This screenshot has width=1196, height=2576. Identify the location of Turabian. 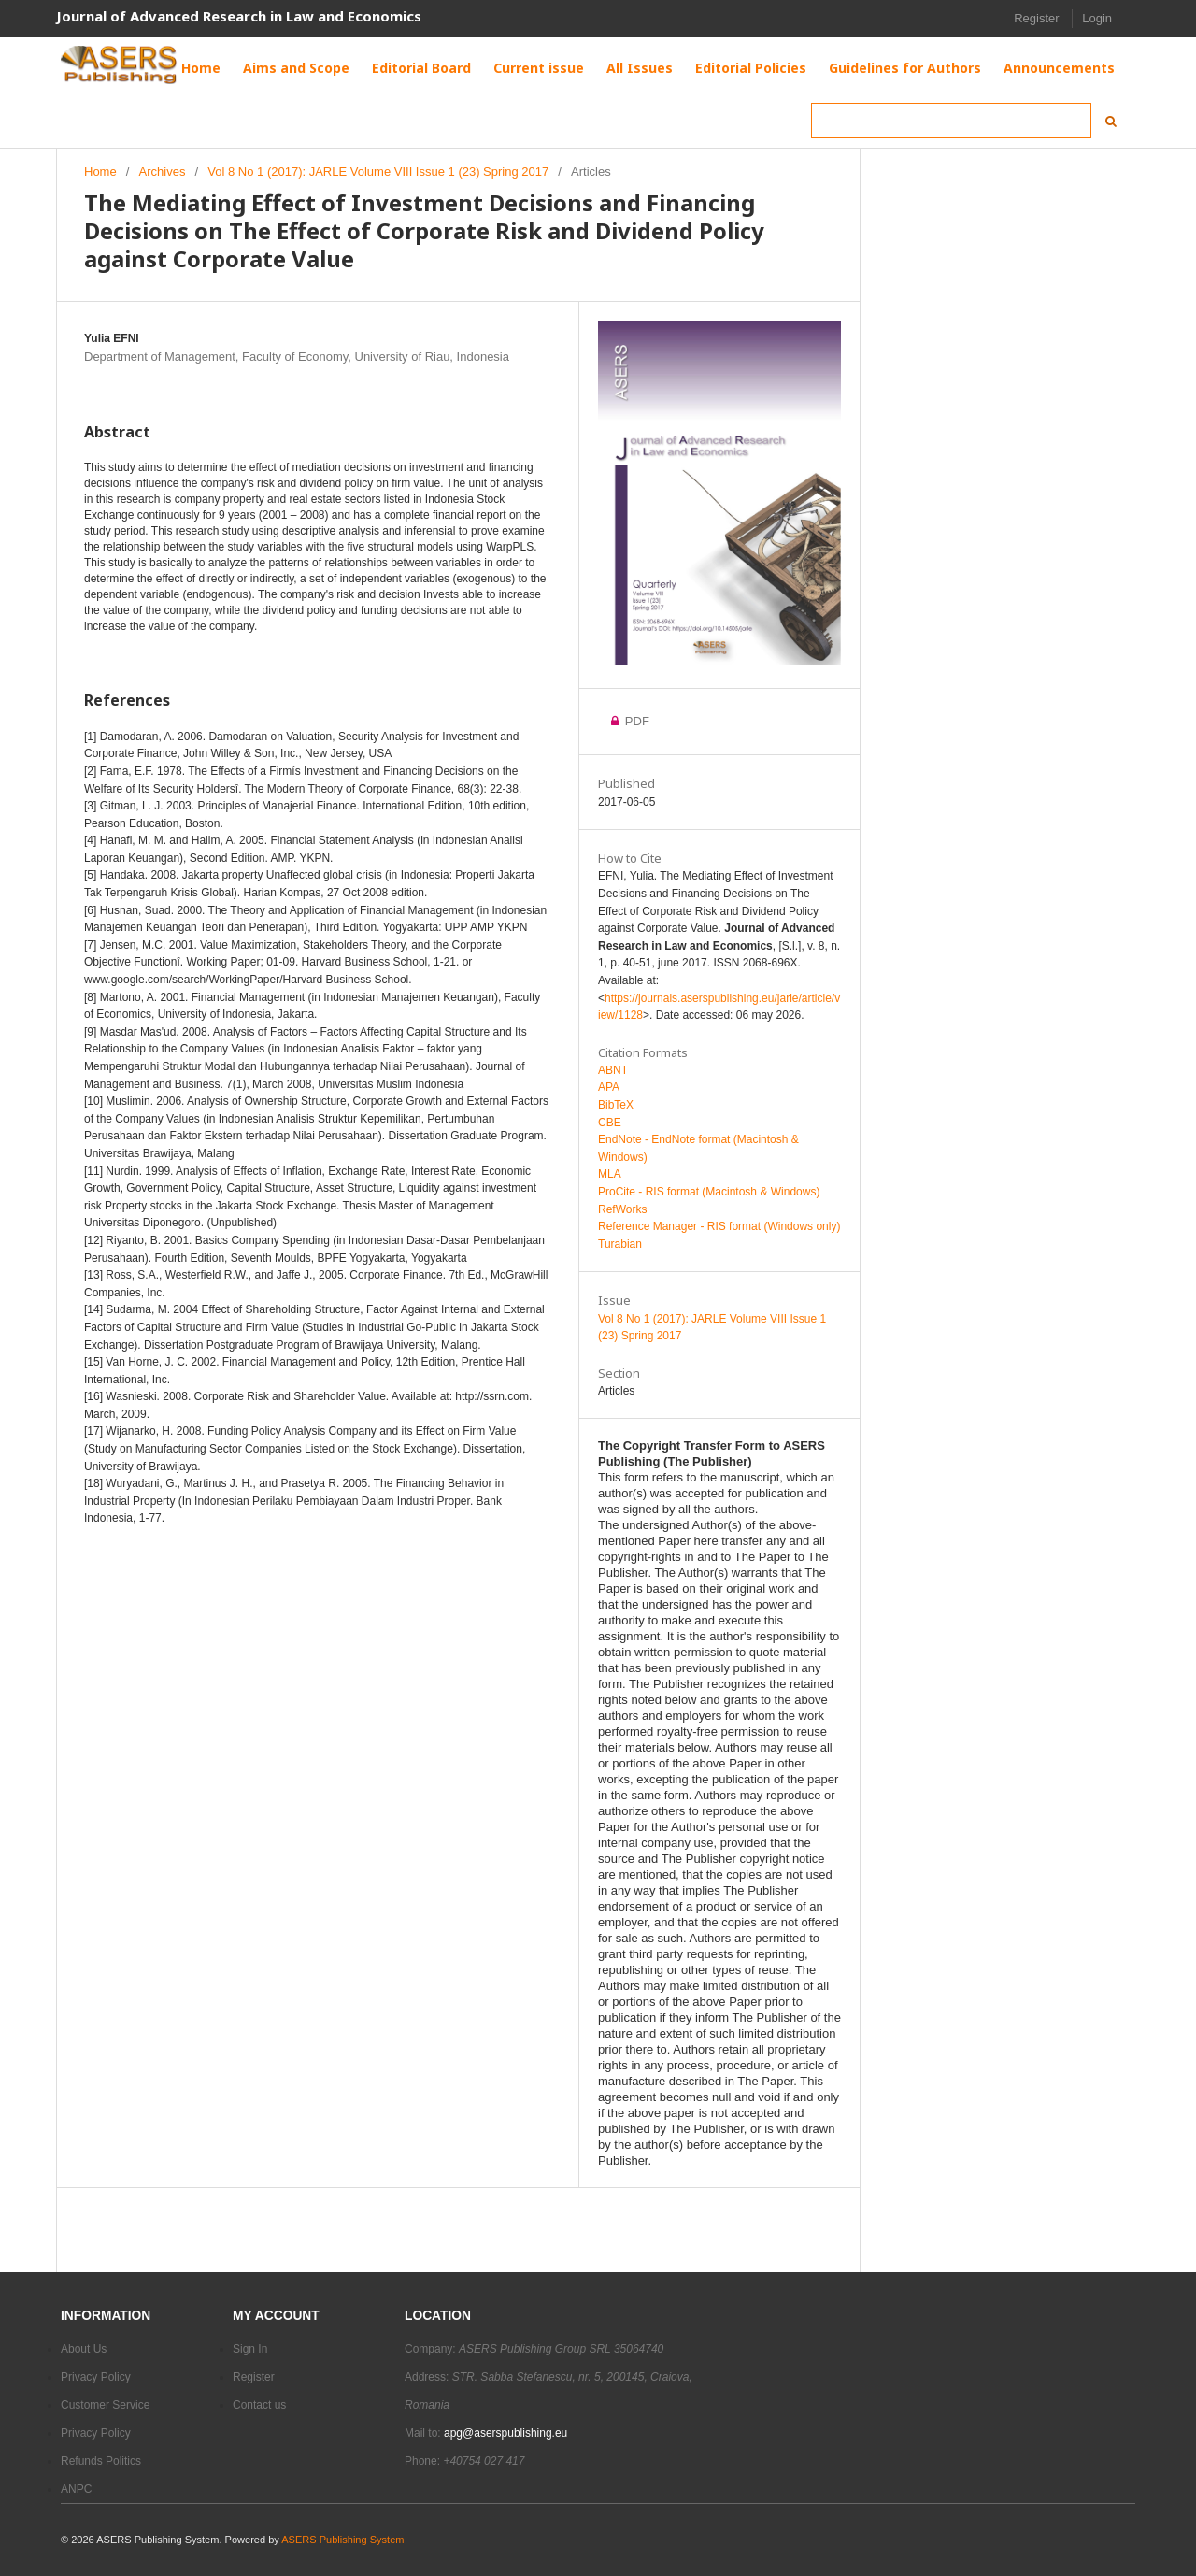
(620, 1244).